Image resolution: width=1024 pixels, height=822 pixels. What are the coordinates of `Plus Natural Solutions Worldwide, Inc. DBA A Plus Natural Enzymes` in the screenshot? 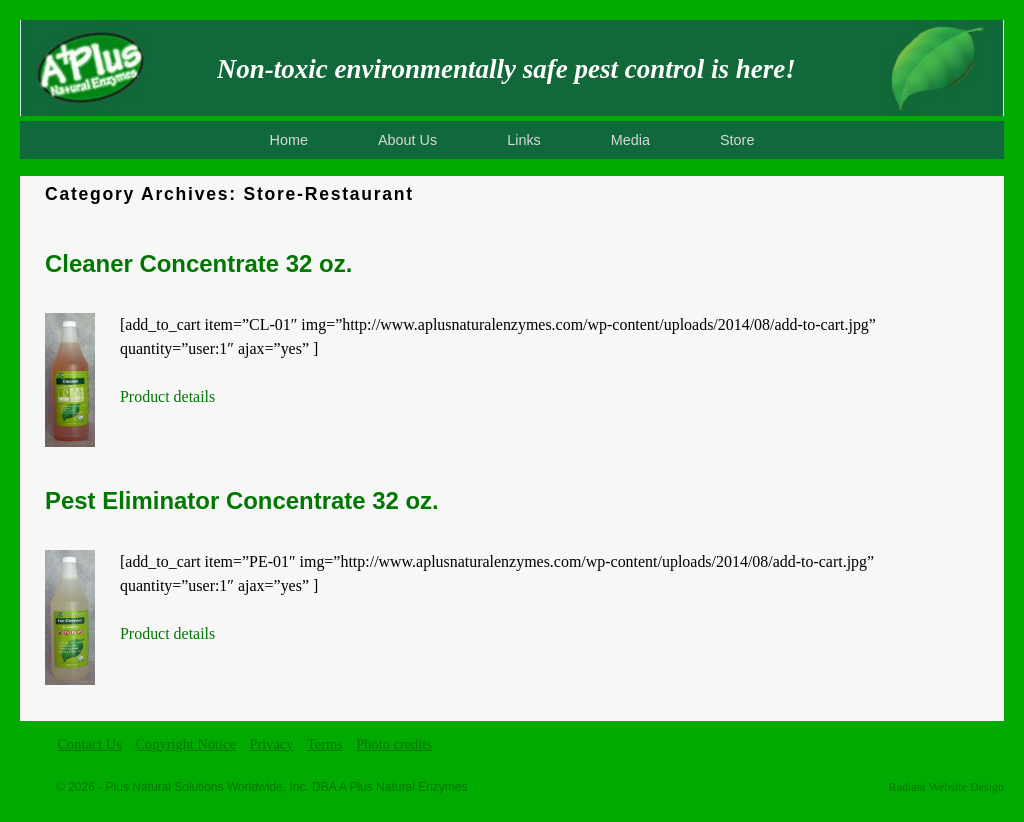 It's located at (287, 787).